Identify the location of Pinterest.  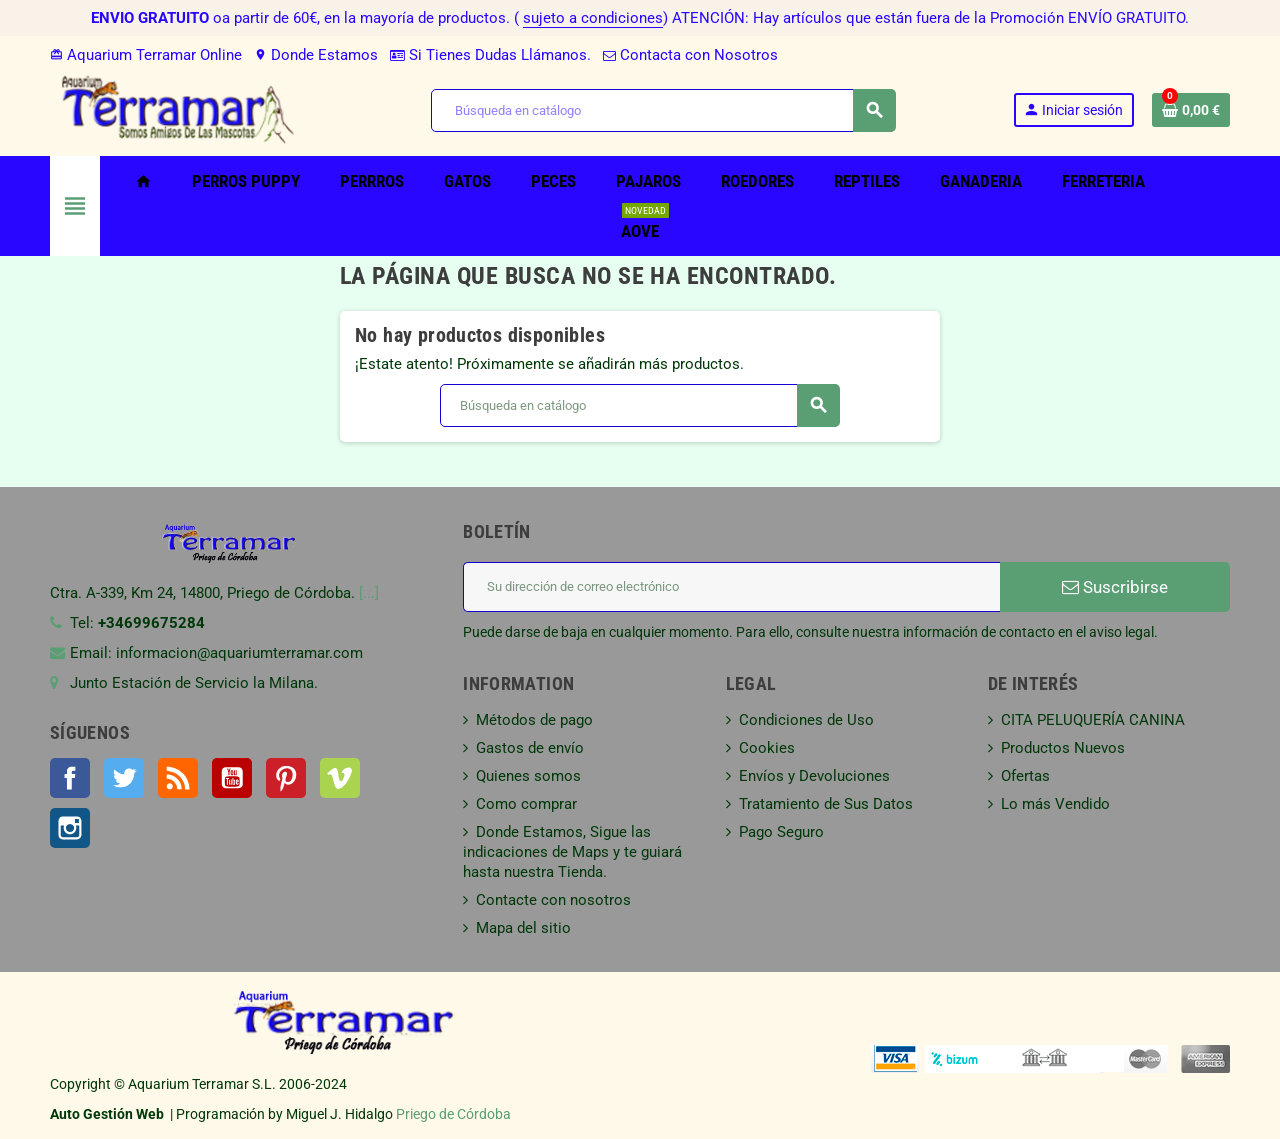
(286, 778).